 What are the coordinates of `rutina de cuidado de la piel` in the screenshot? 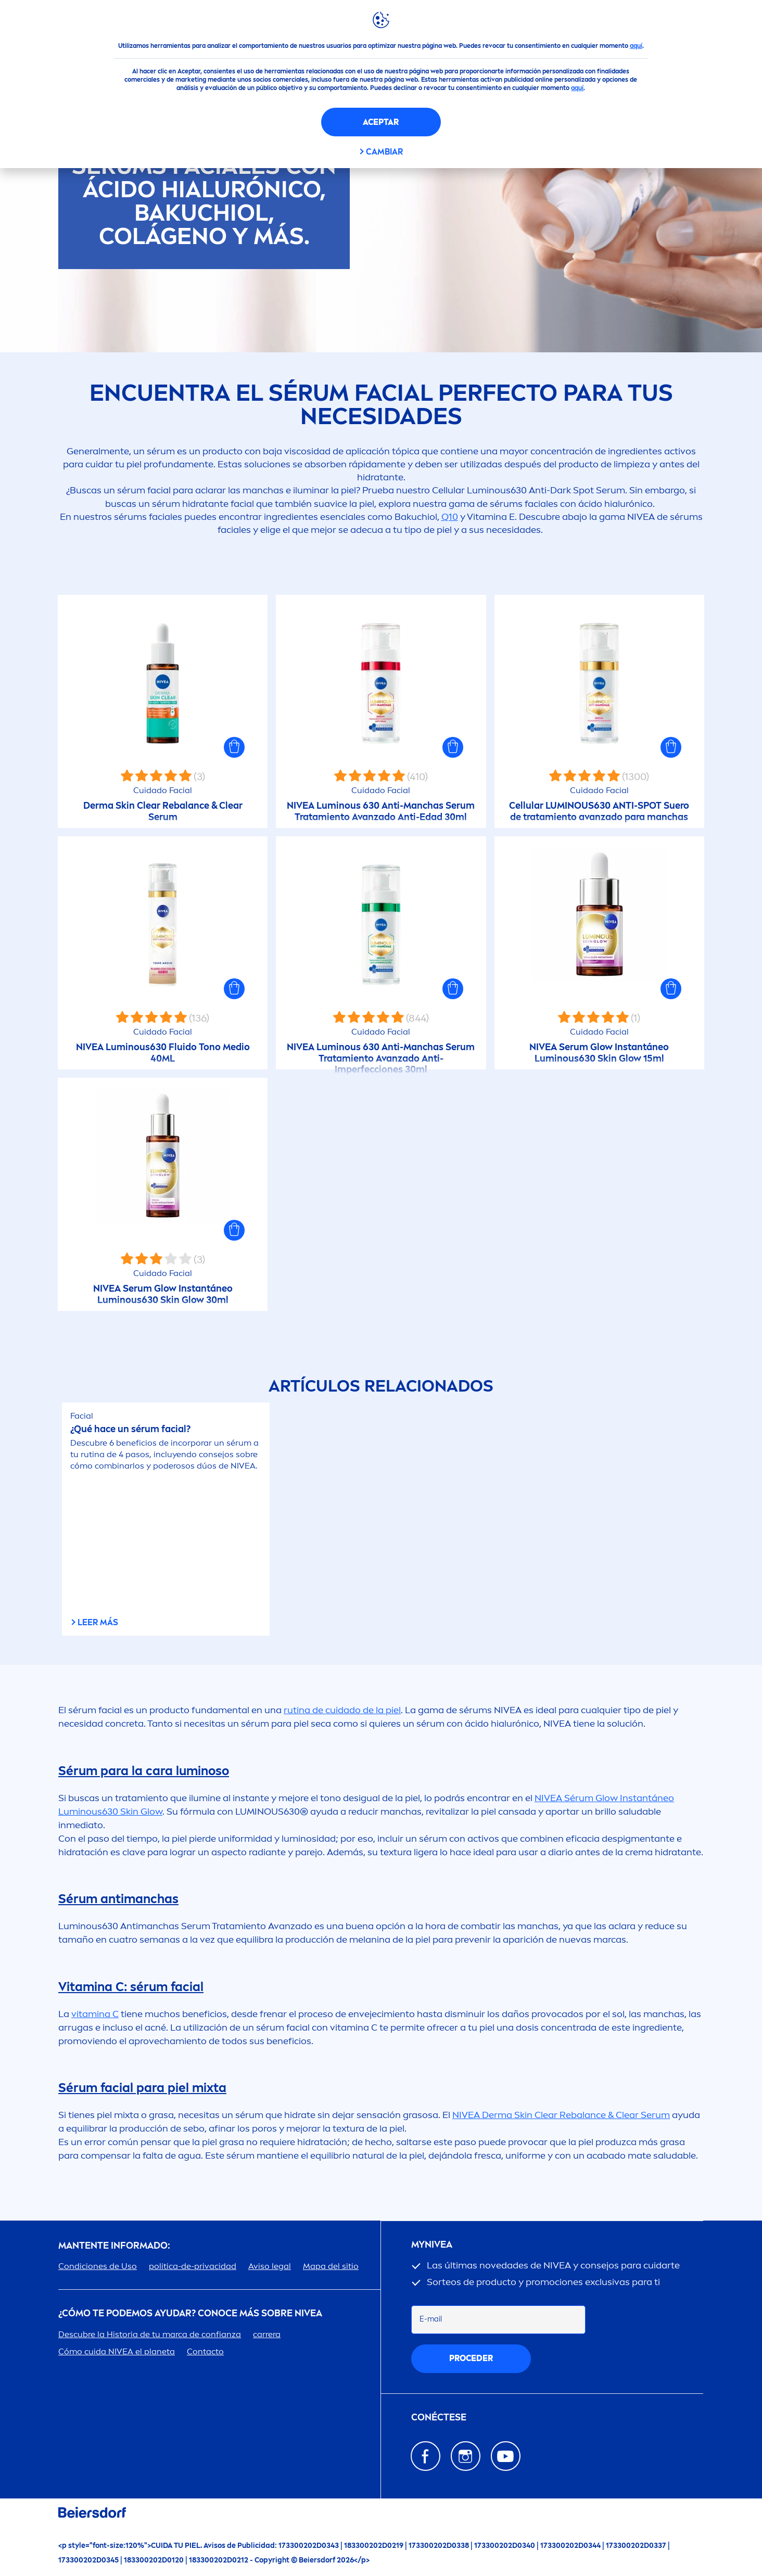 It's located at (342, 1710).